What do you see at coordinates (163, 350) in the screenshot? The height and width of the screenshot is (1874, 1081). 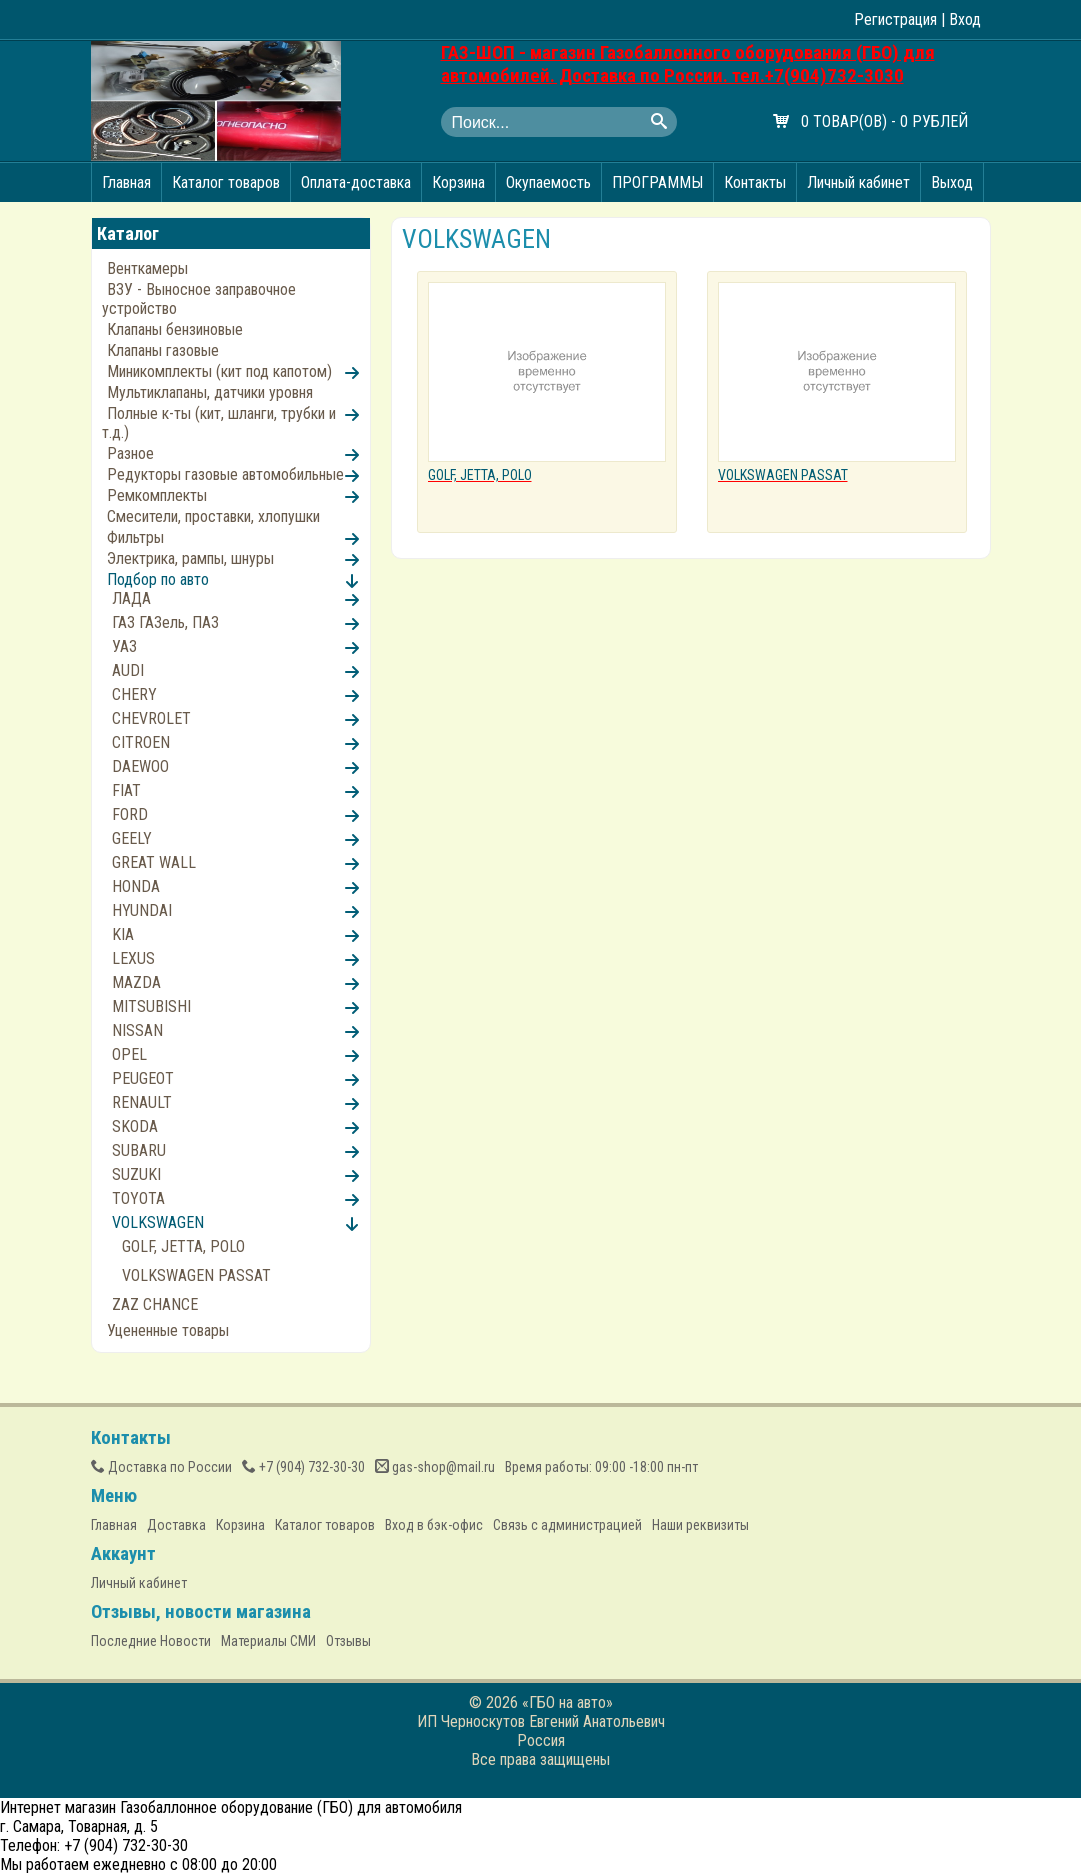 I see `Клапаны газовые` at bounding box center [163, 350].